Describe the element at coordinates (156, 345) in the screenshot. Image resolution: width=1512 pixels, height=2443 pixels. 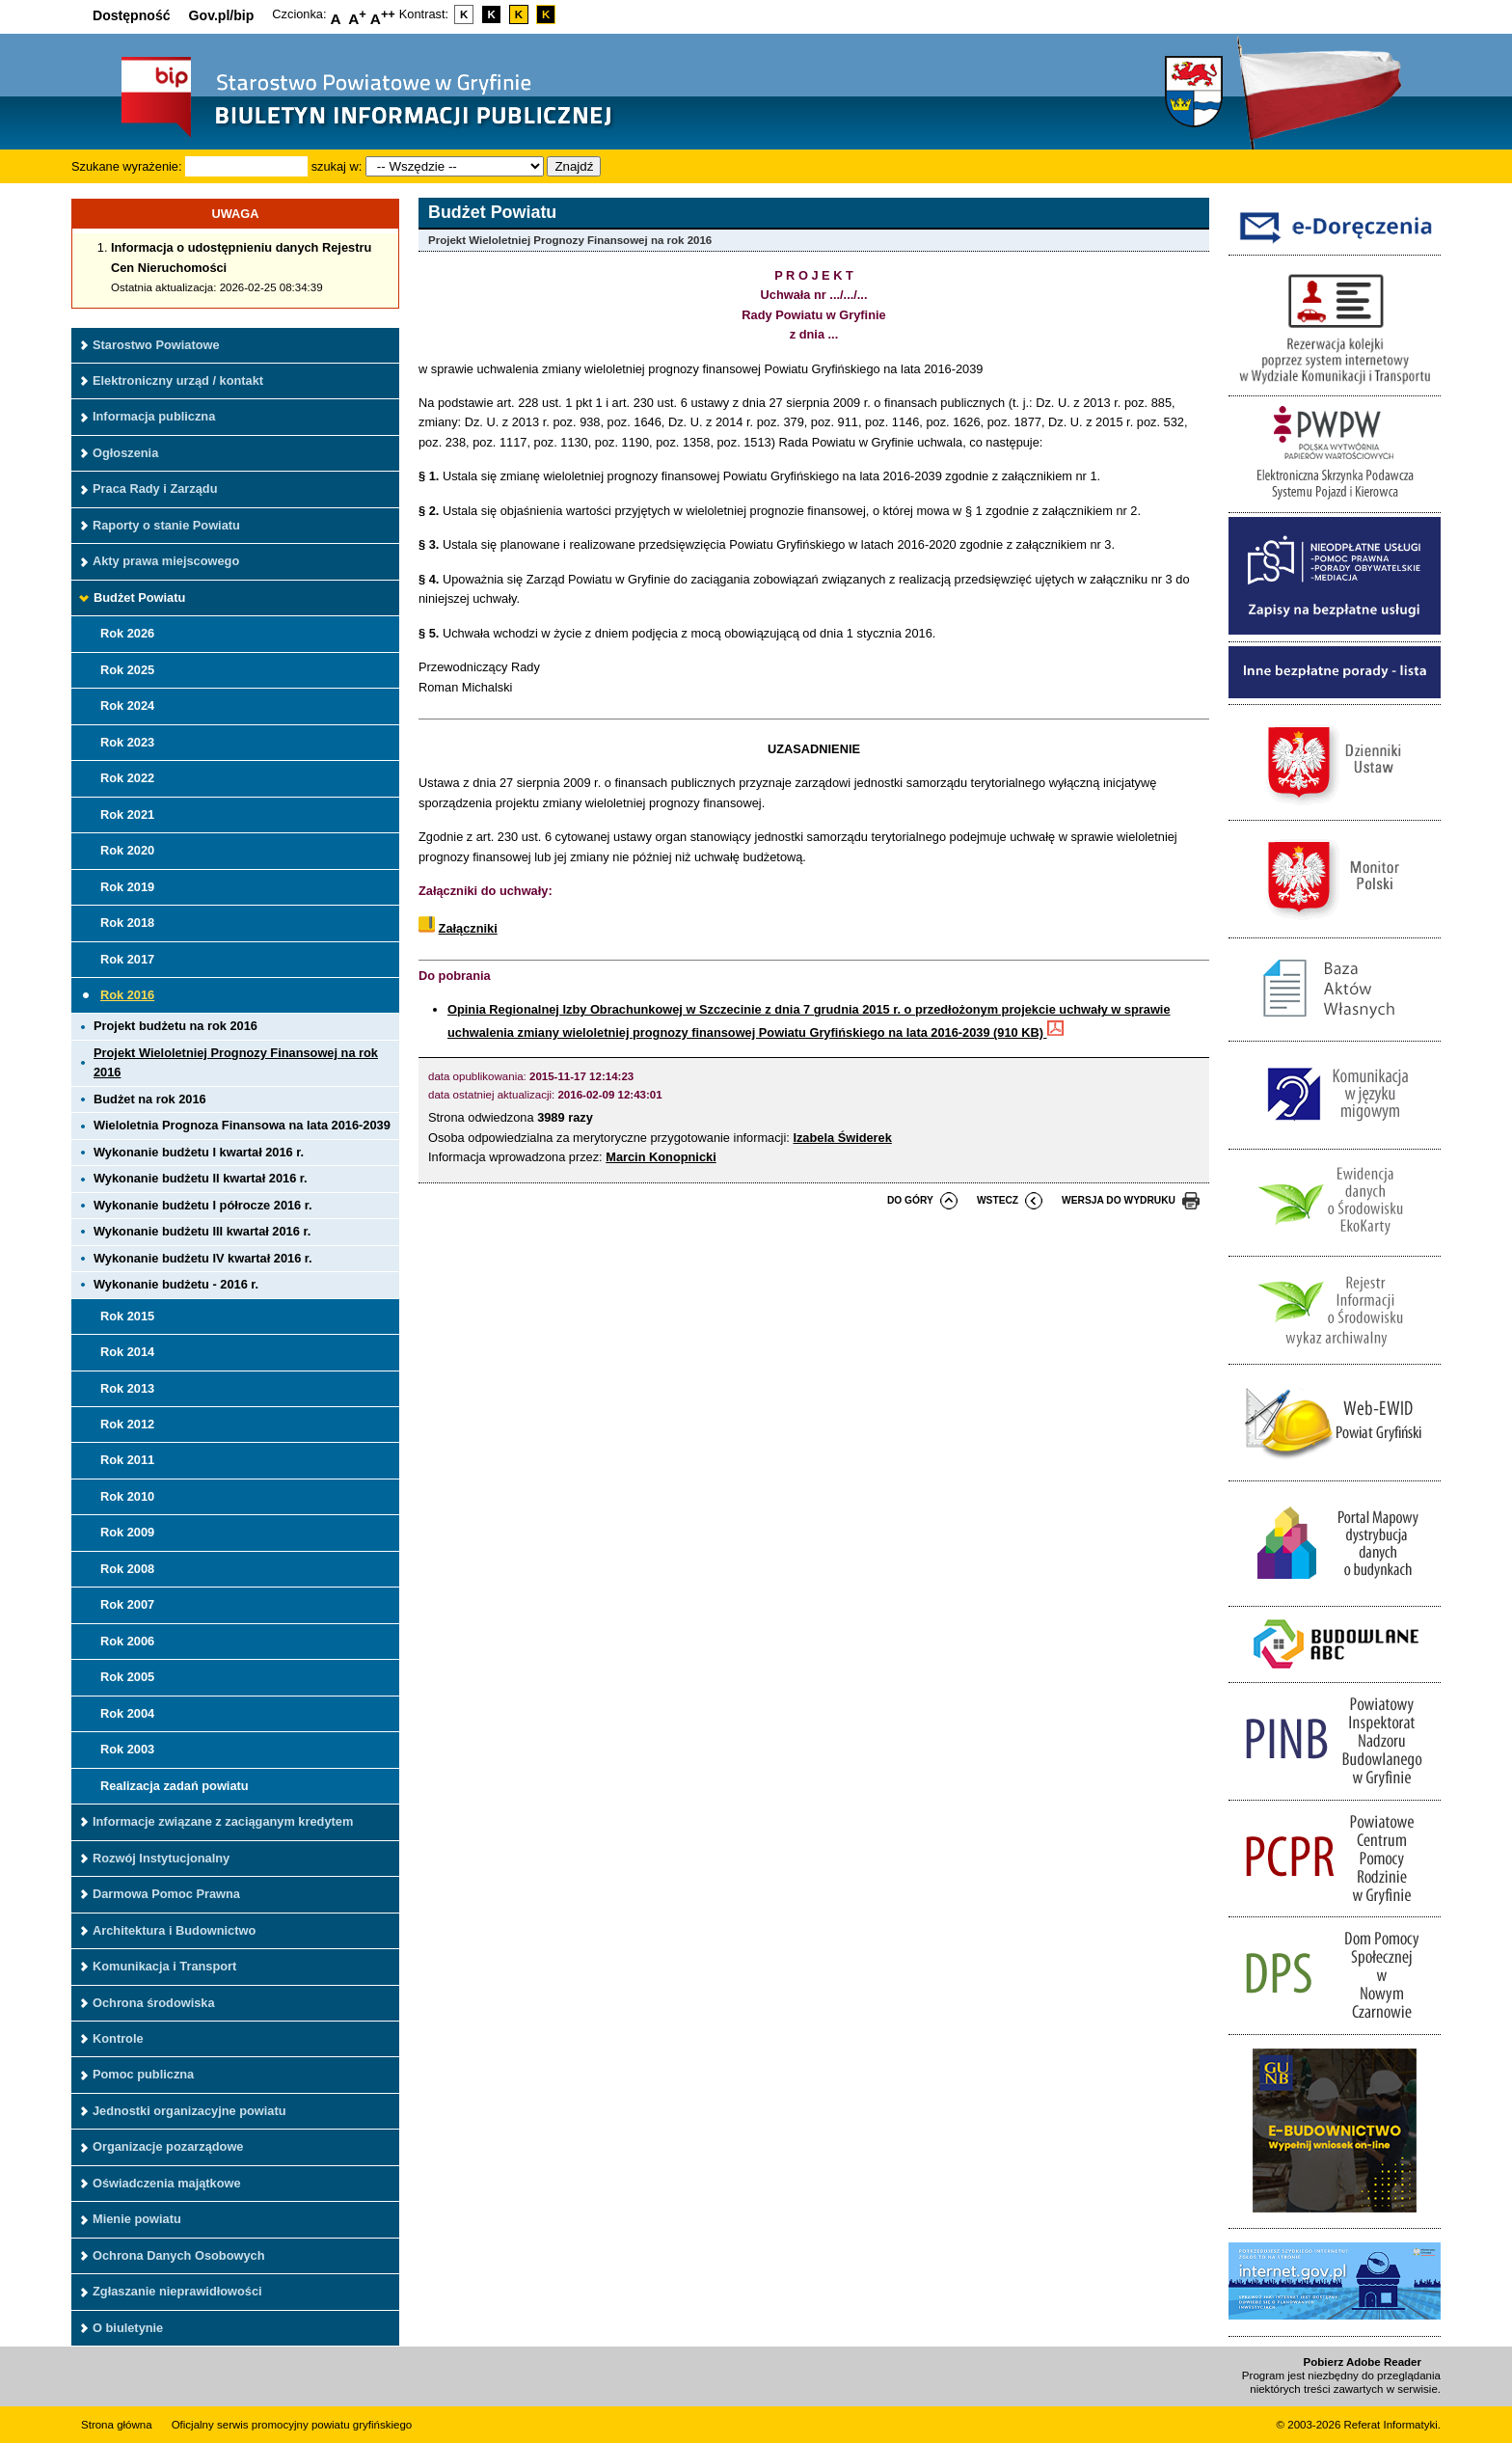
I see `Starostwo Powiatowe` at that location.